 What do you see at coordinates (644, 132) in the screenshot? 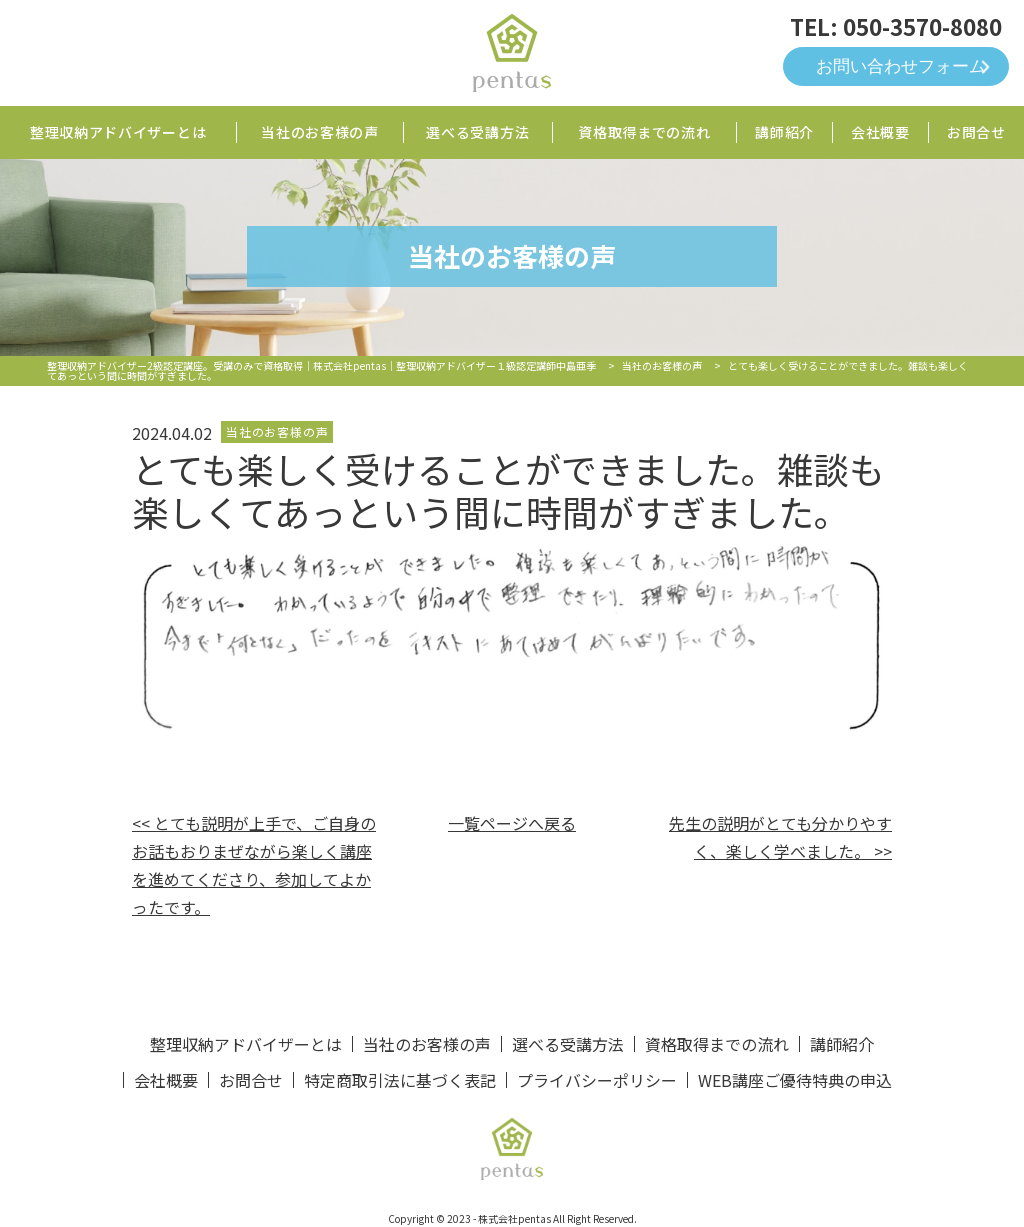
I see `資格取得までの流れ` at bounding box center [644, 132].